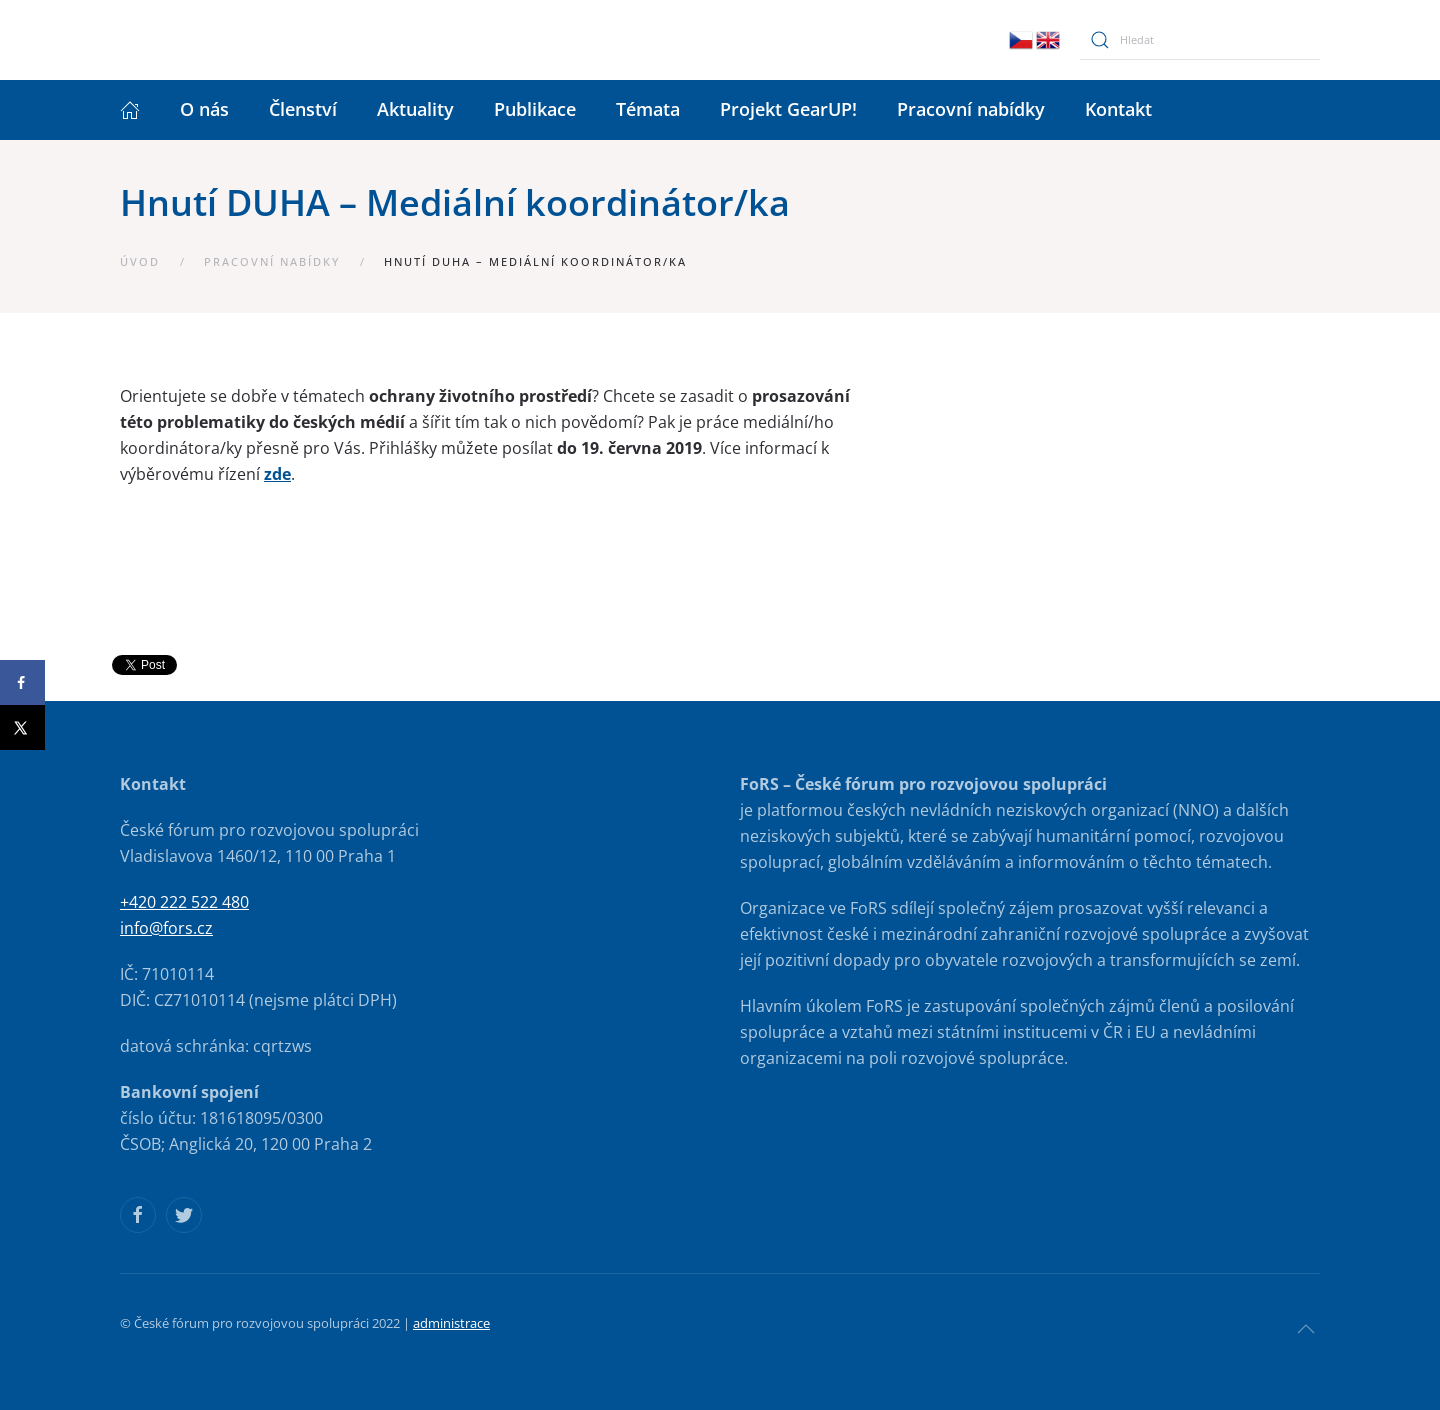 The image size is (1440, 1410). What do you see at coordinates (184, 902) in the screenshot?
I see `+420 222 522 480` at bounding box center [184, 902].